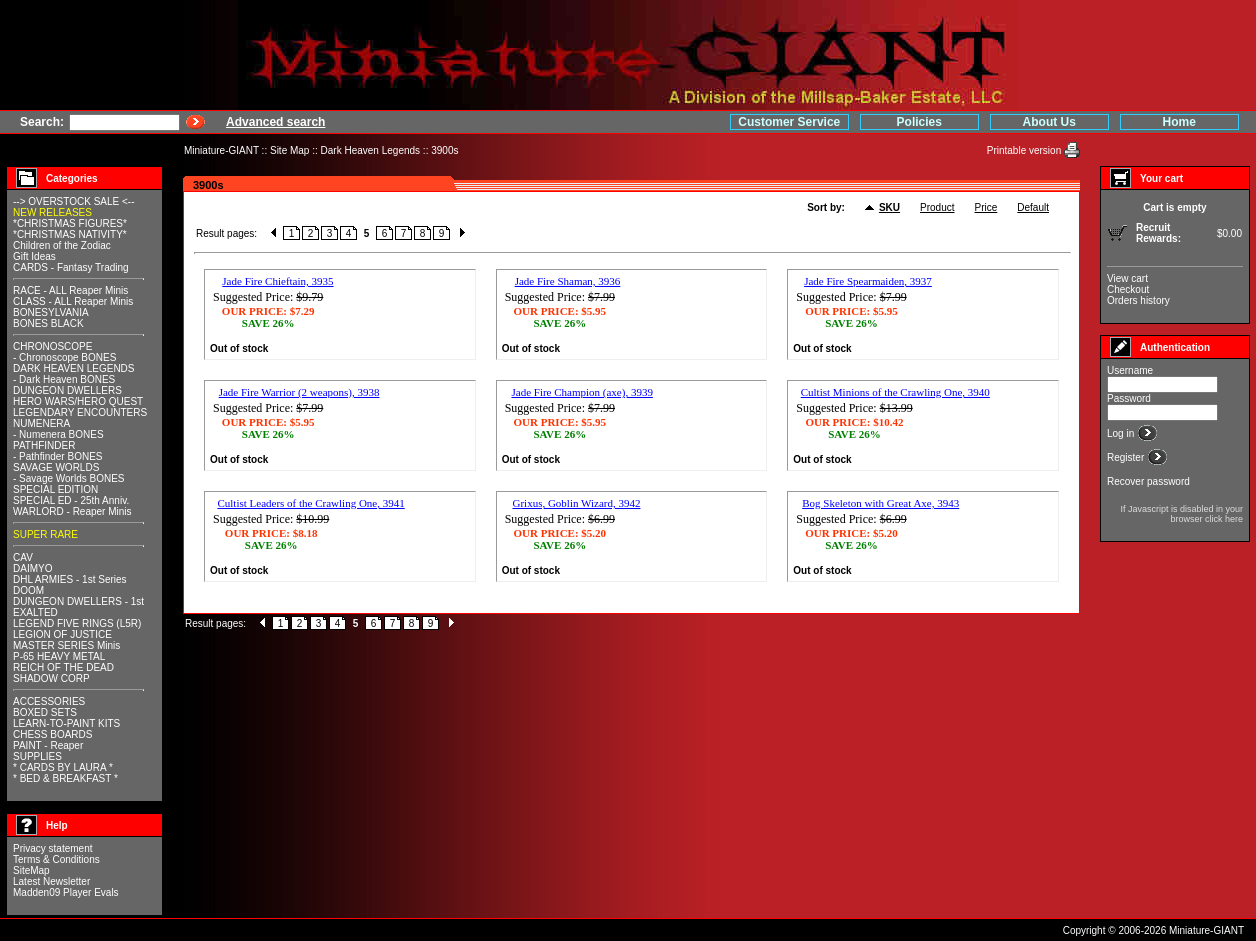 The width and height of the screenshot is (1256, 941). What do you see at coordinates (289, 150) in the screenshot?
I see `Site Map` at bounding box center [289, 150].